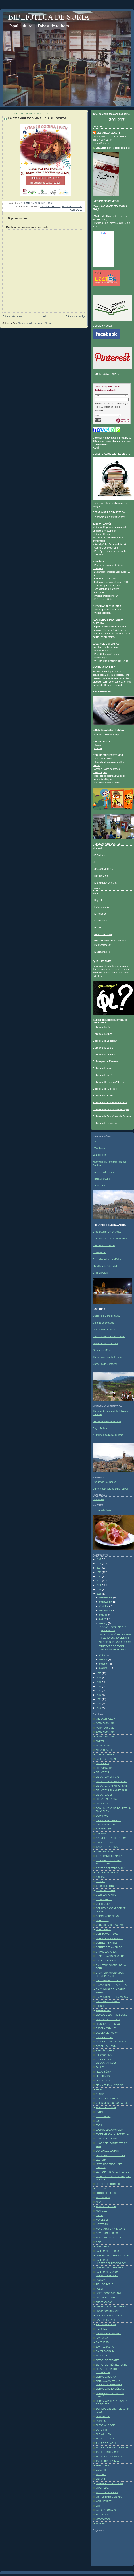 The height and width of the screenshot is (2576, 134). What do you see at coordinates (99, 1185) in the screenshot?
I see `Ràdio Súria` at bounding box center [99, 1185].